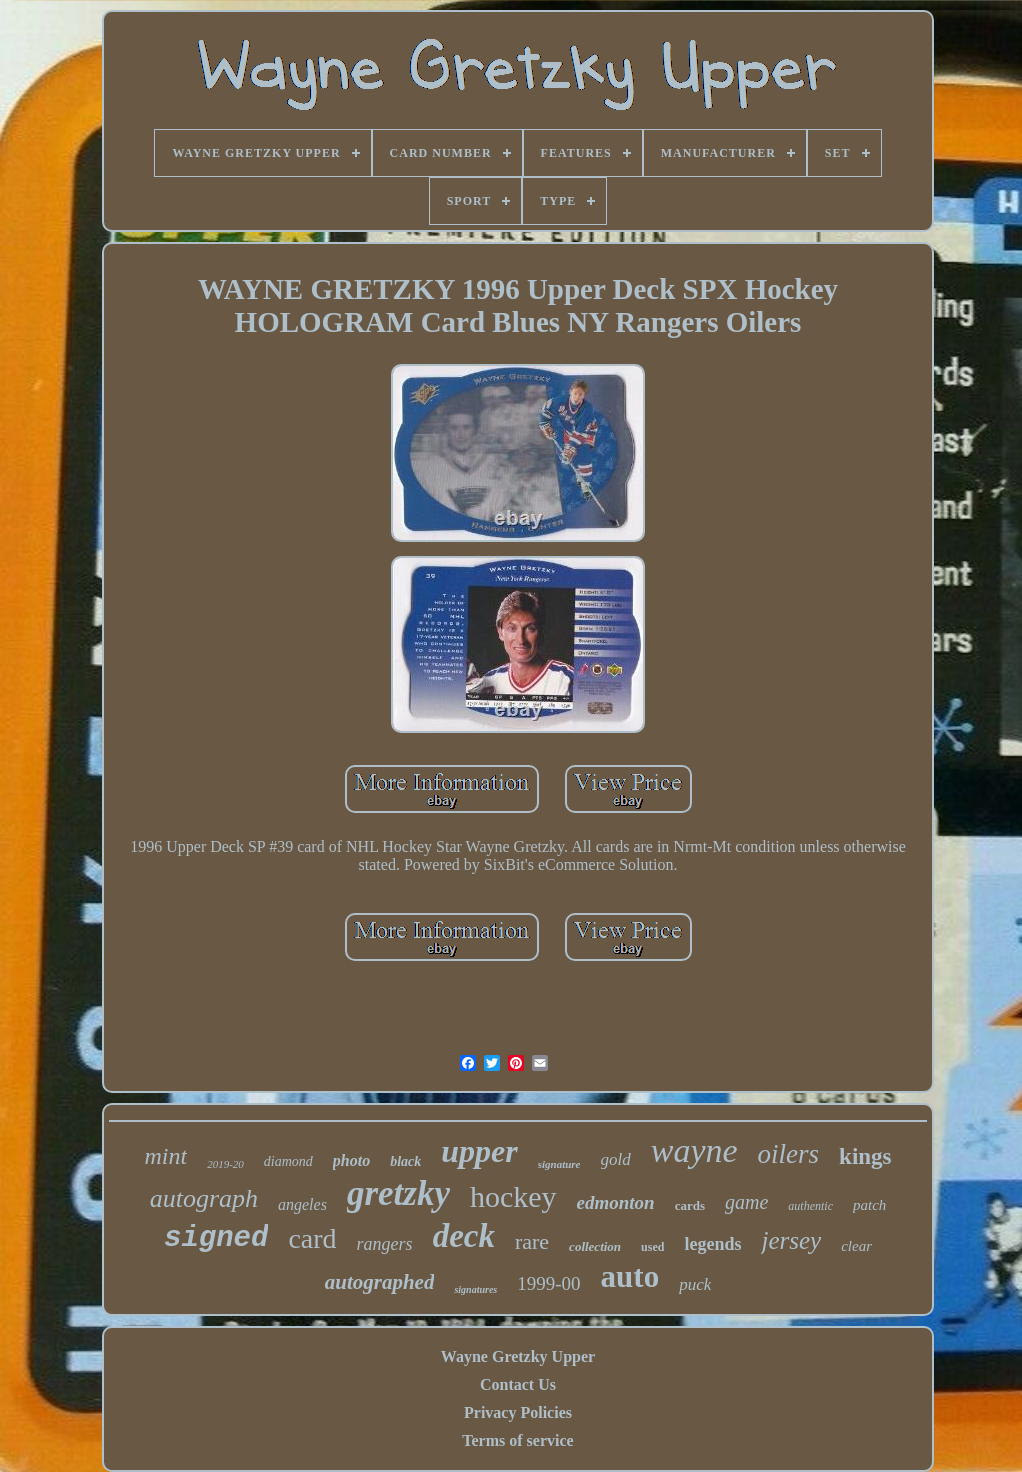 Image resolution: width=1022 pixels, height=1472 pixels. Describe the element at coordinates (216, 1238) in the screenshot. I see `signed` at that location.